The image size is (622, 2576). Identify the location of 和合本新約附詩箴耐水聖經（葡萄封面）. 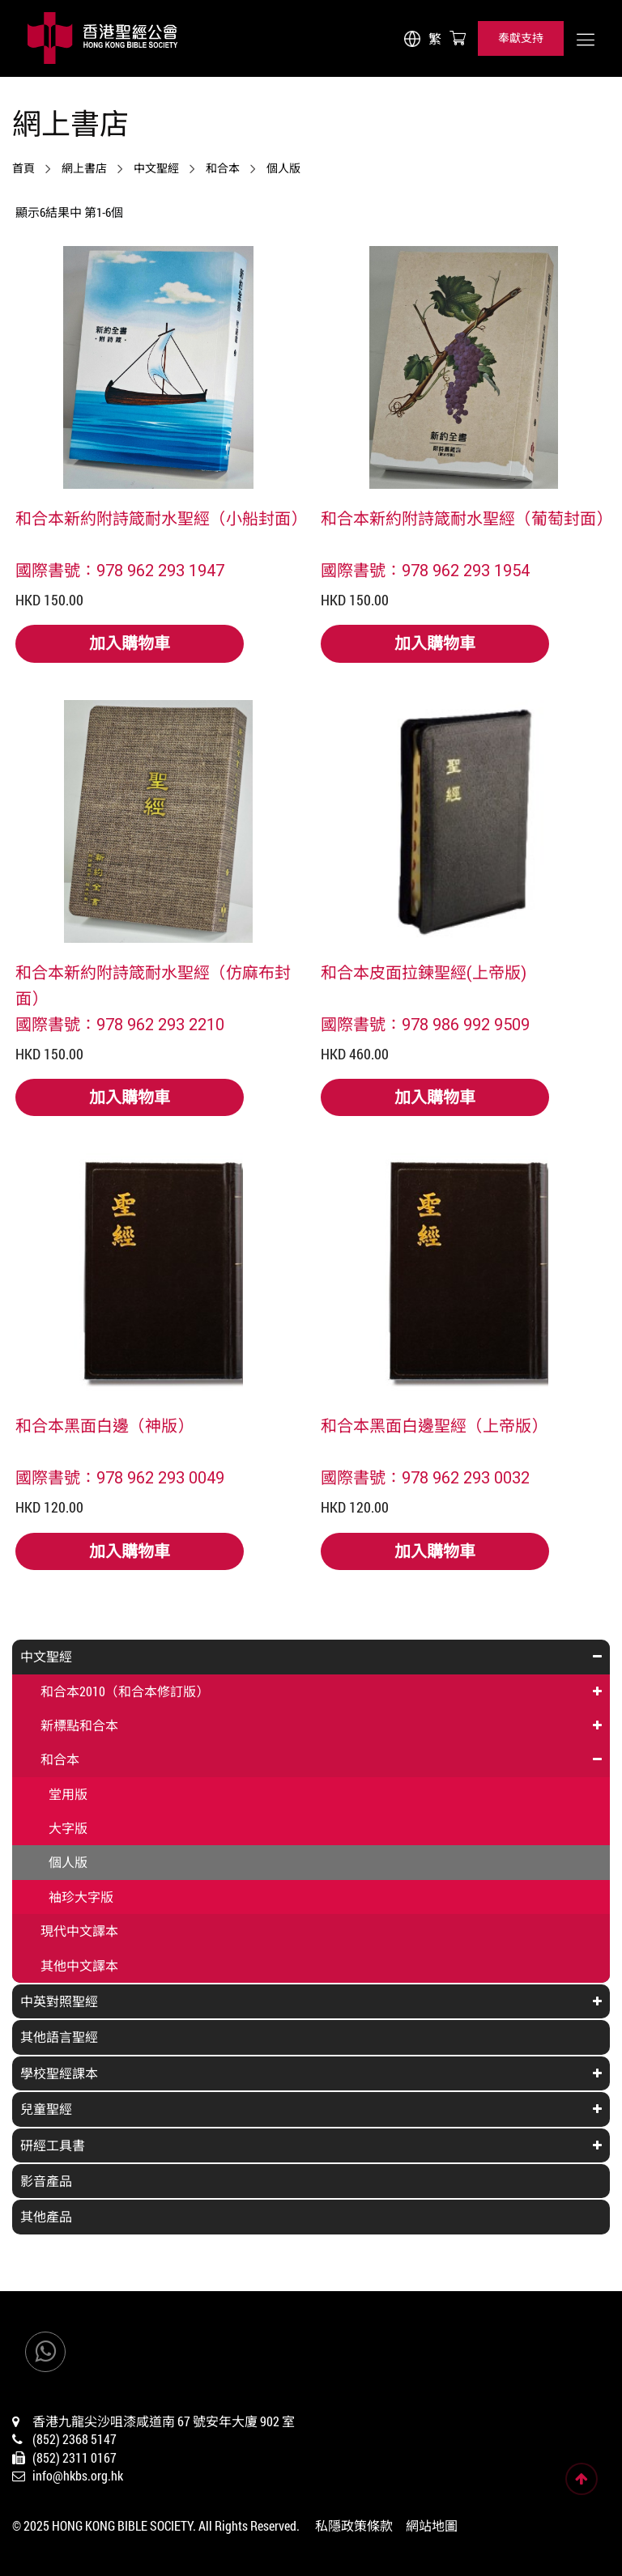
(464, 517).